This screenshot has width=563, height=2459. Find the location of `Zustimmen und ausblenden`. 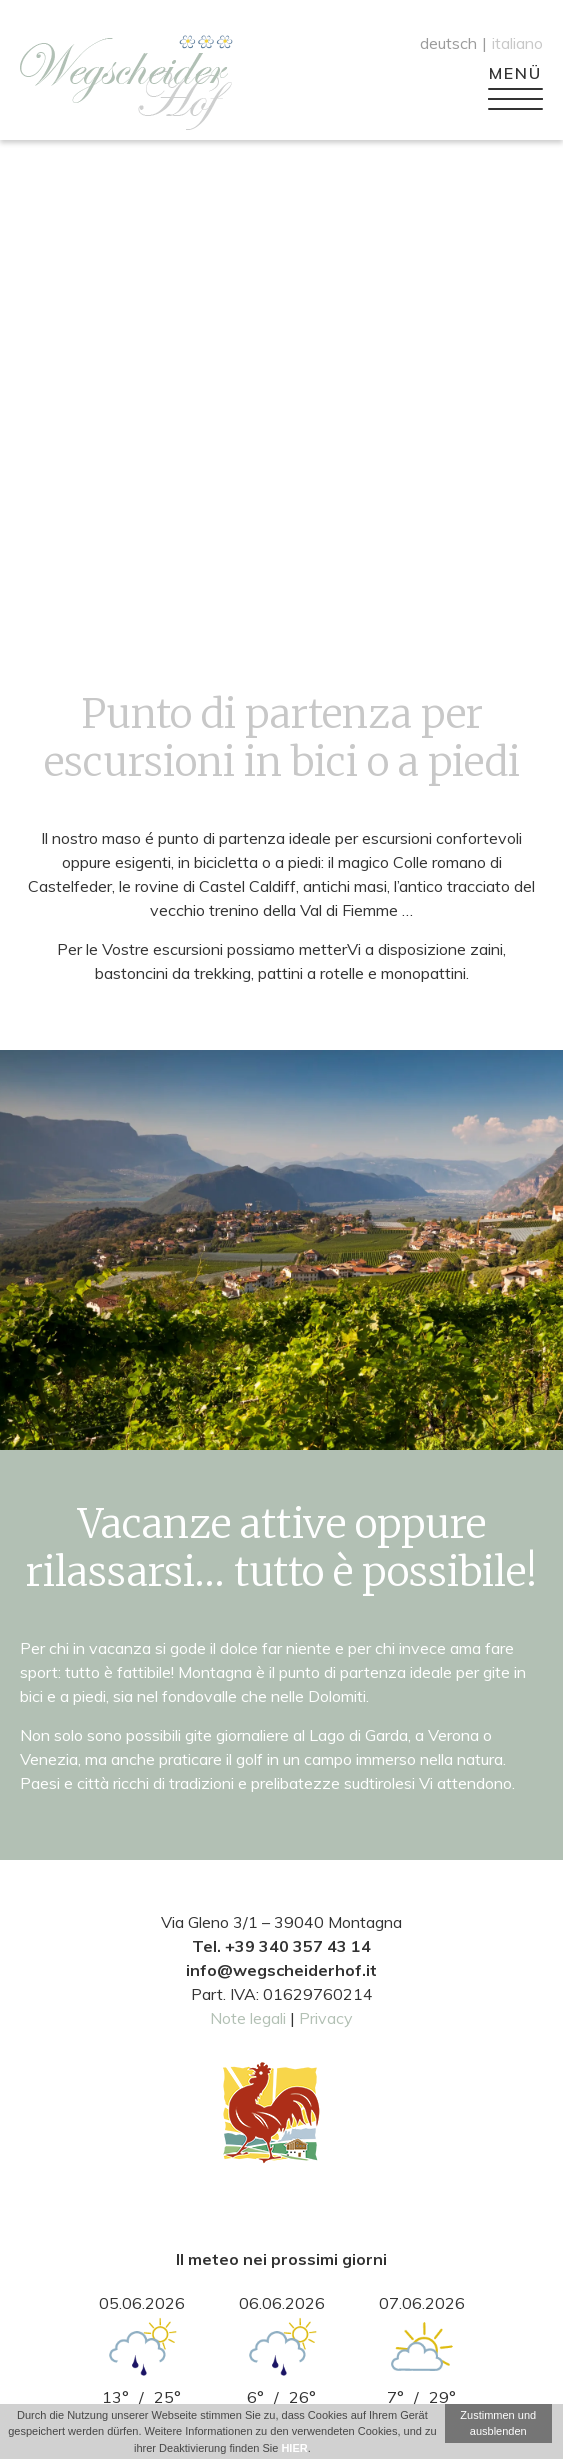

Zustimmen und ausblenden is located at coordinates (498, 2423).